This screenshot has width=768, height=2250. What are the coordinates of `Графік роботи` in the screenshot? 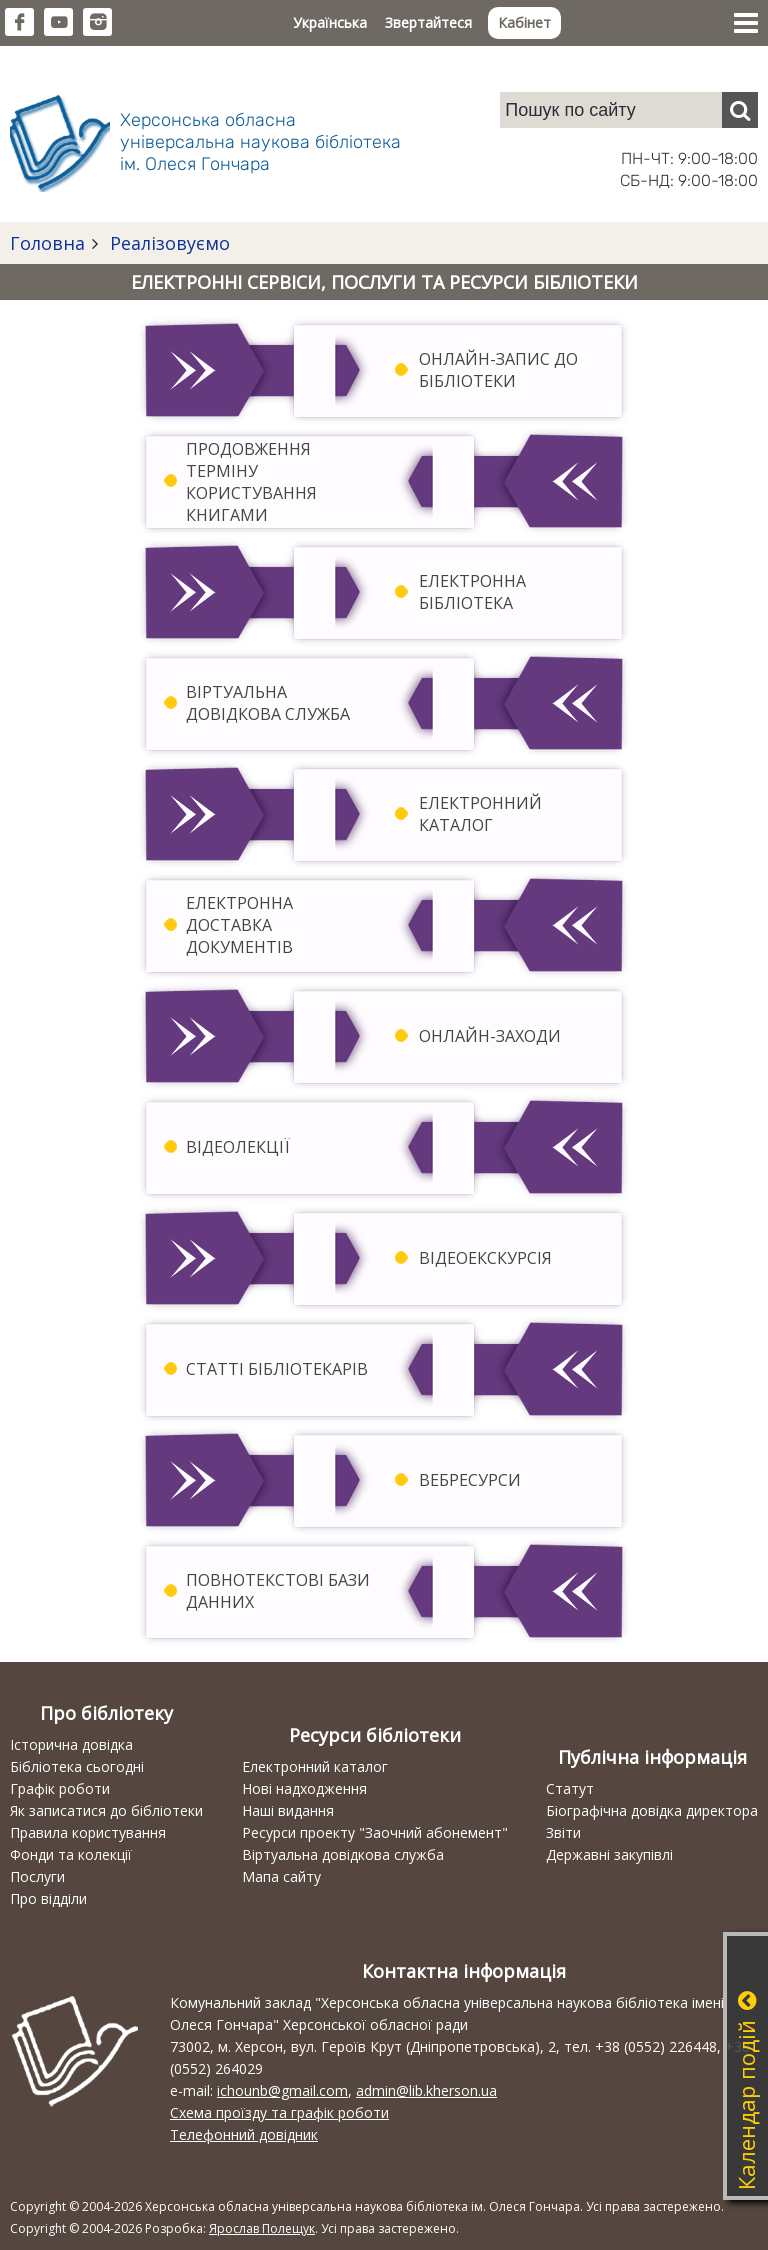 It's located at (60, 1788).